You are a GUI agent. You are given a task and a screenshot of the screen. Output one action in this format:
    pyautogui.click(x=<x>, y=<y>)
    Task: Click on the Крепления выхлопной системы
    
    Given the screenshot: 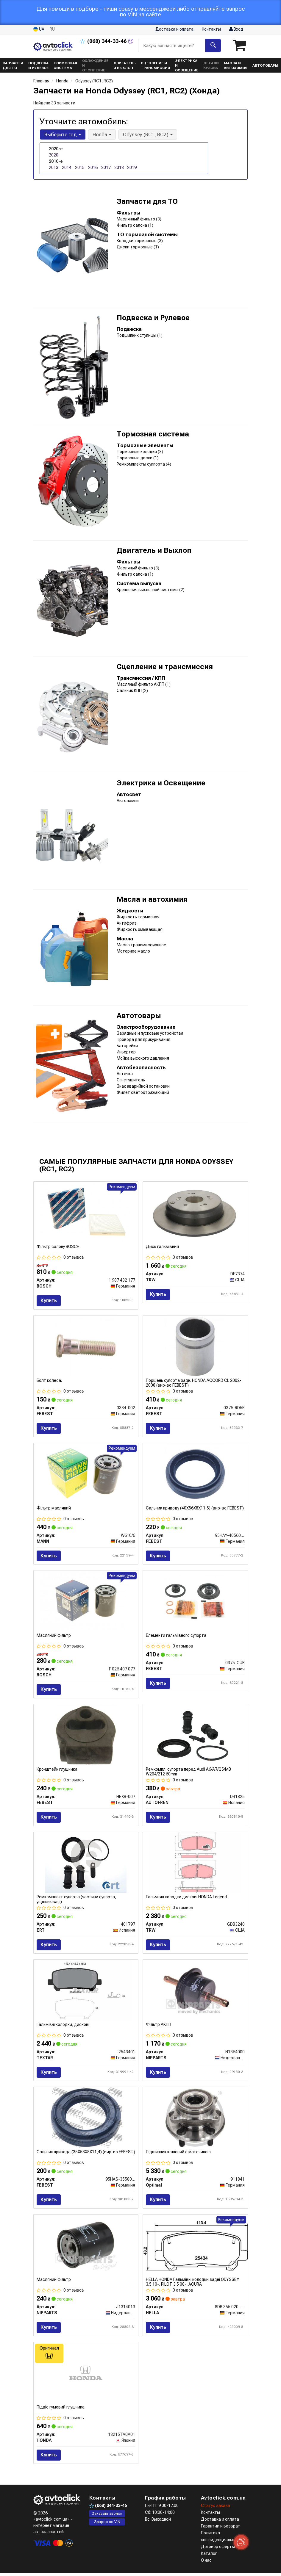 What is the action you would take?
    pyautogui.click(x=148, y=589)
    